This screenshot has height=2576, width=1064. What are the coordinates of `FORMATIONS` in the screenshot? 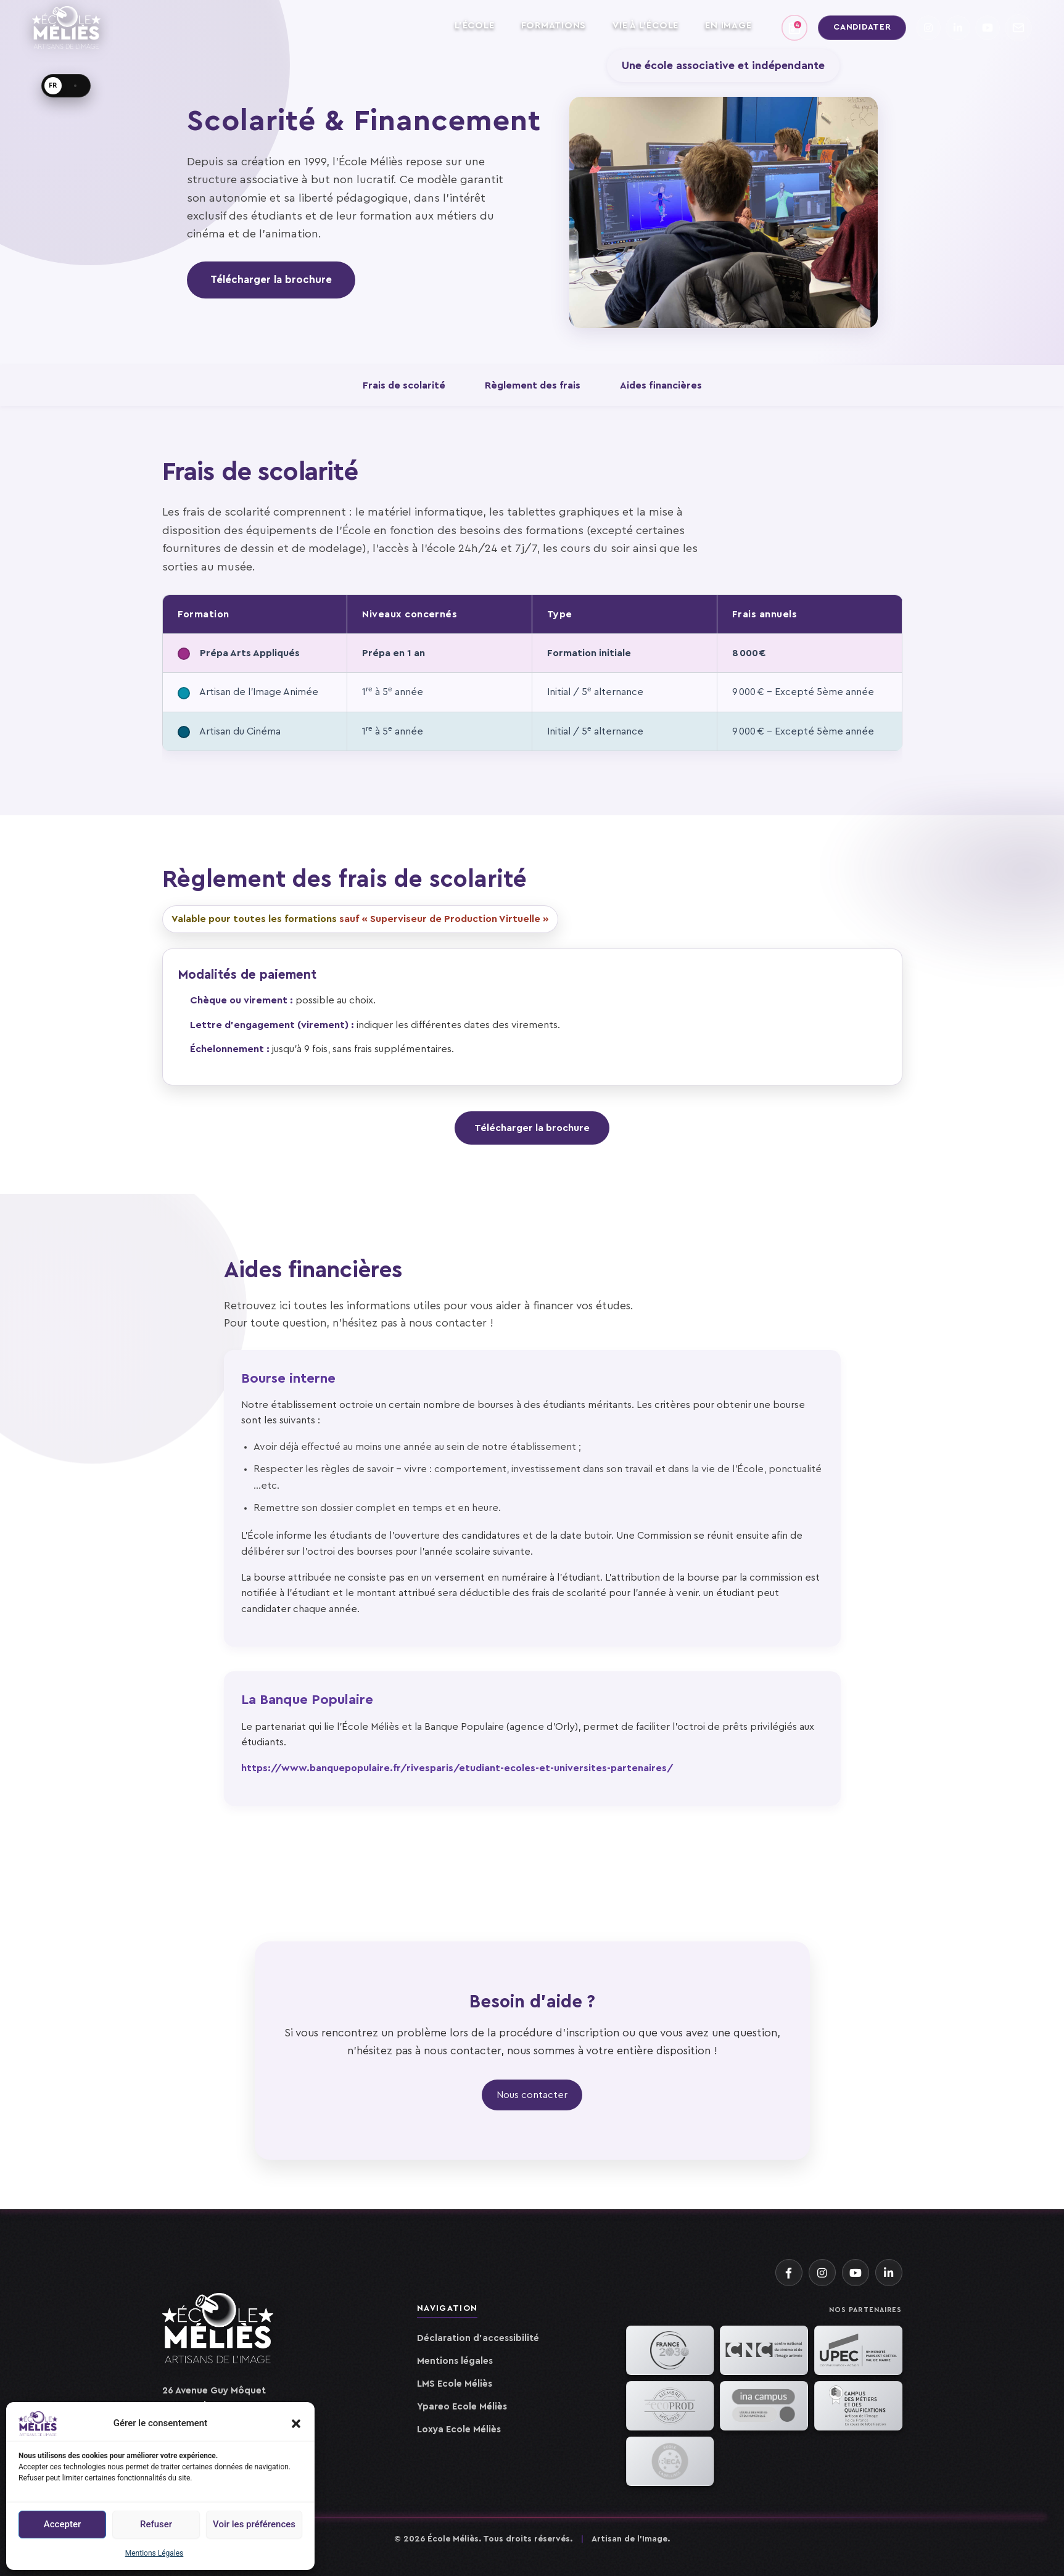 It's located at (554, 25).